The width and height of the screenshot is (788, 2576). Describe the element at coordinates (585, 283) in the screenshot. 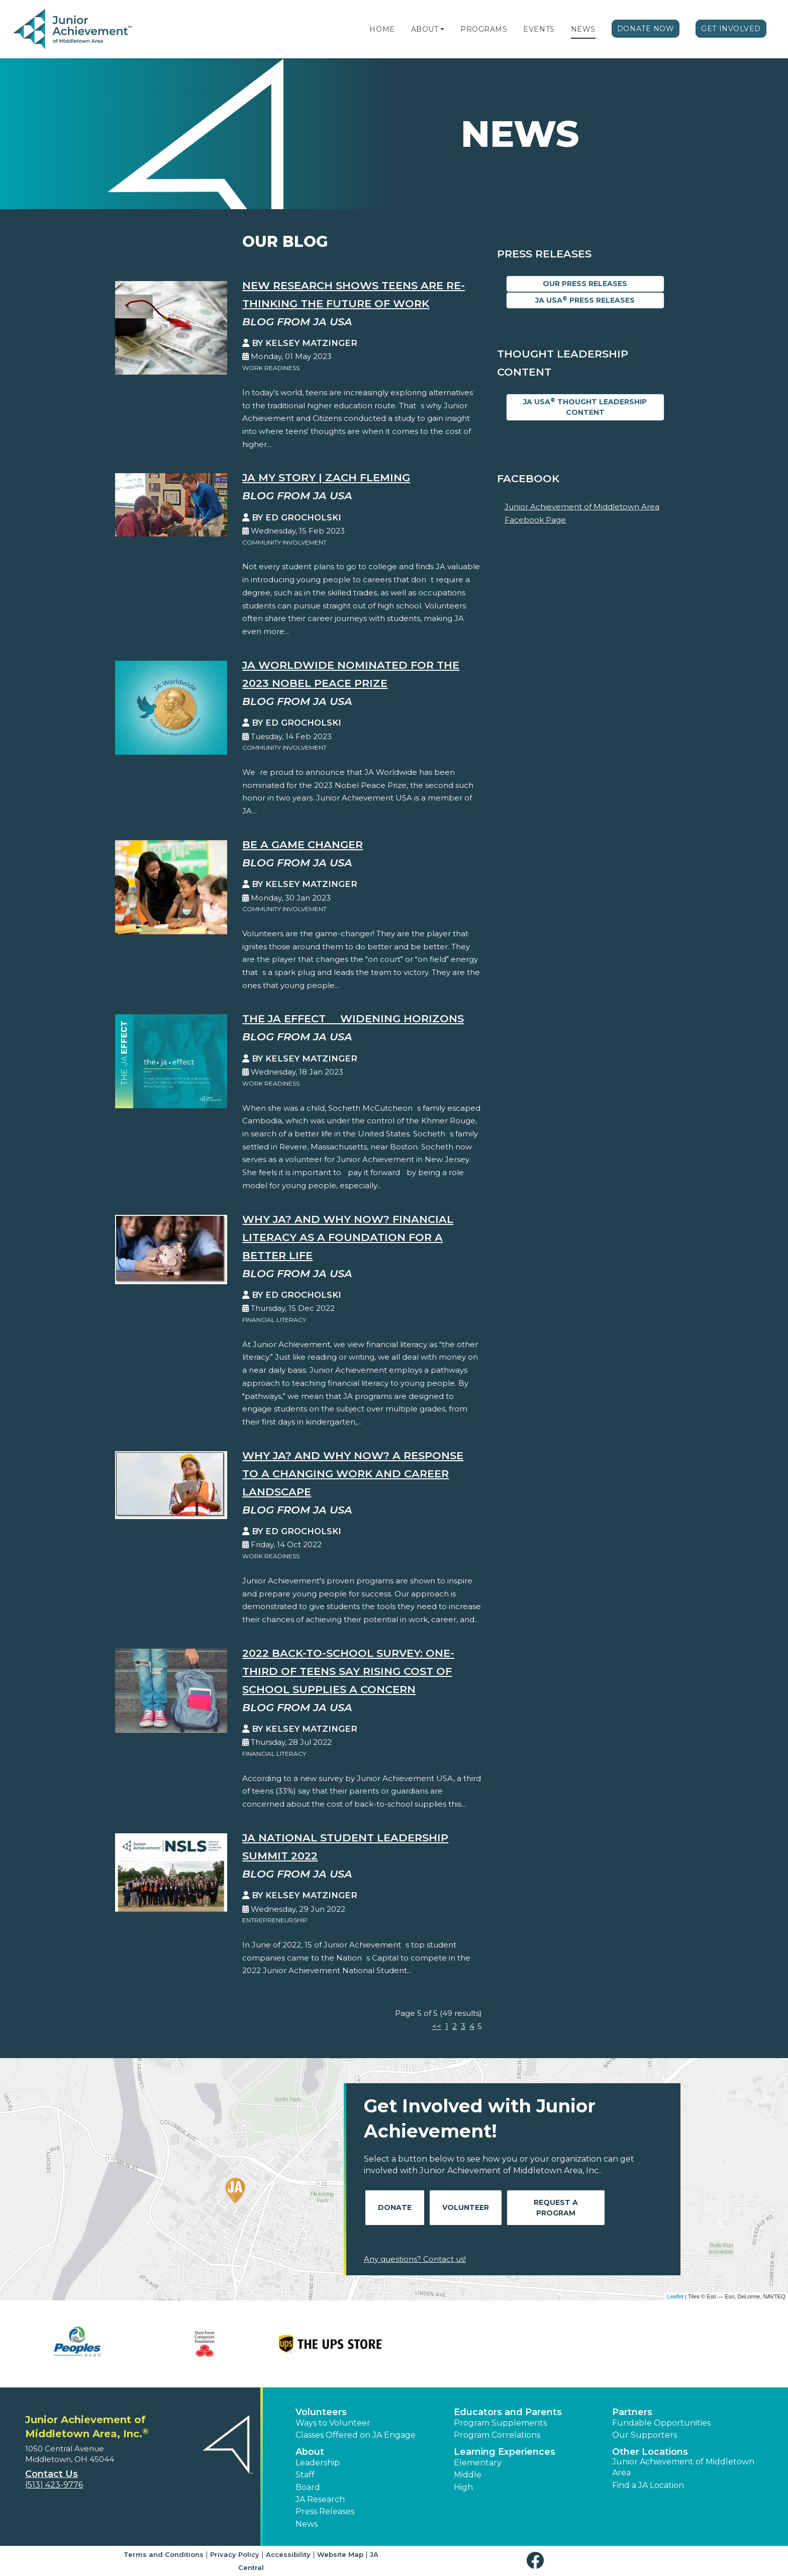

I see `Our Press Releases` at that location.